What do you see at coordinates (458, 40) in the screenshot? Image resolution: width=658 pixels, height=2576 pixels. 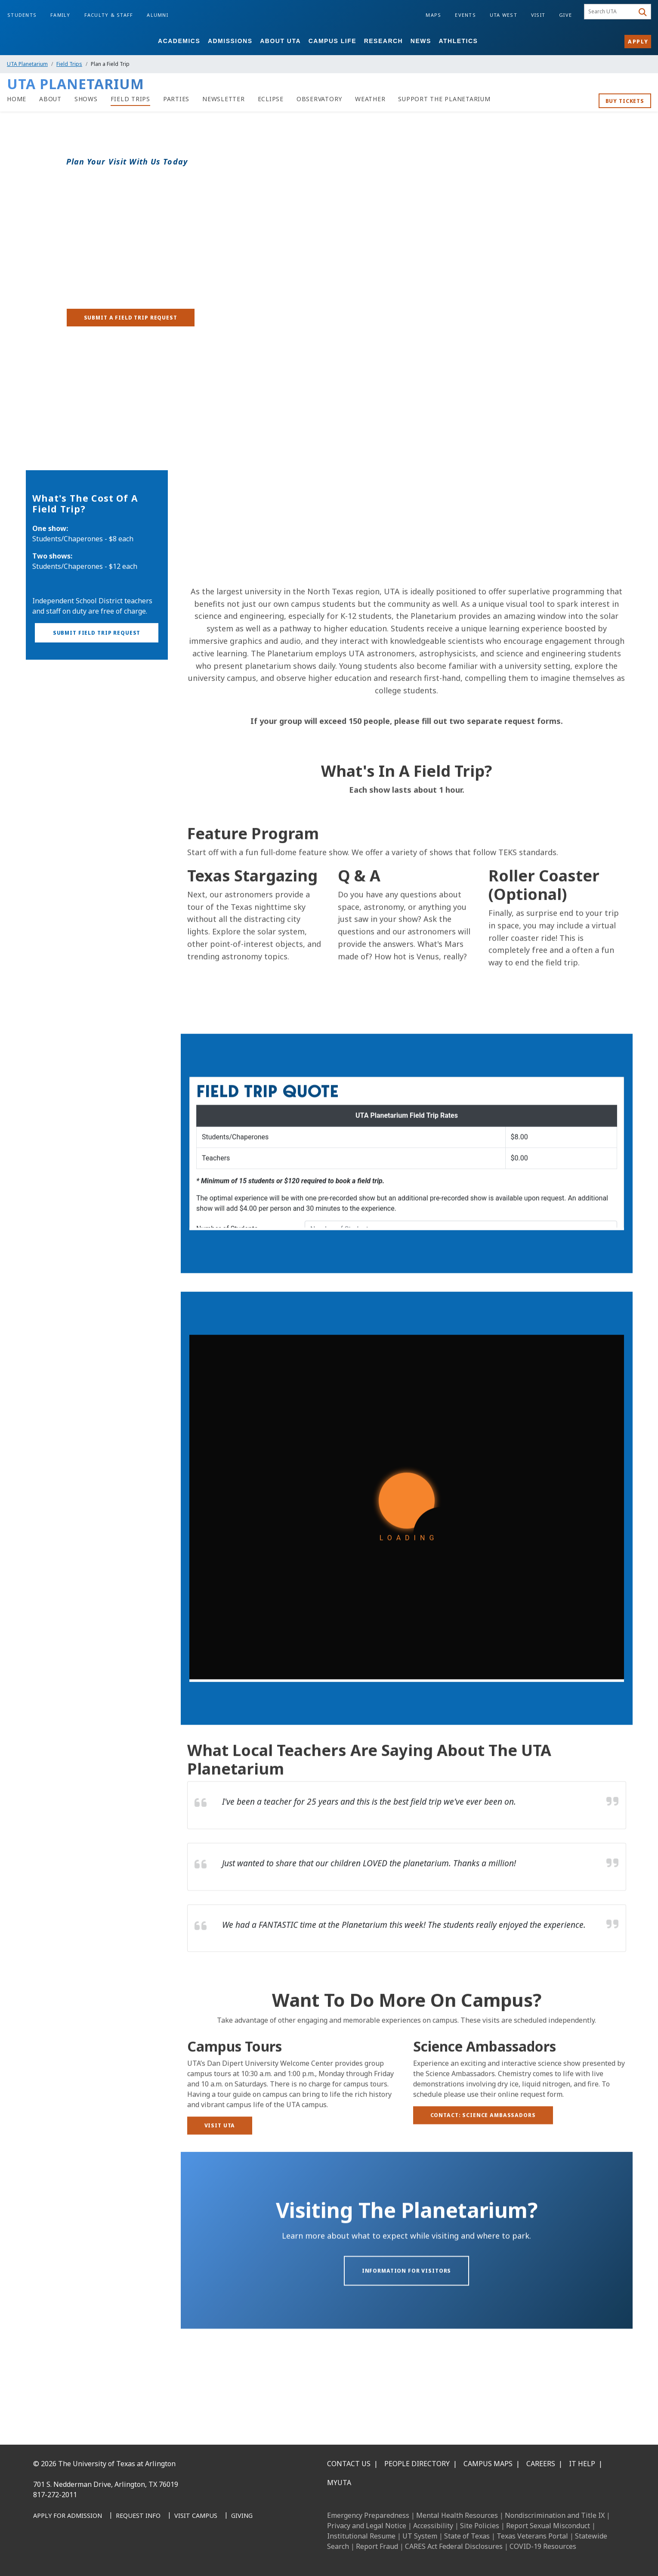 I see `Athletics` at bounding box center [458, 40].